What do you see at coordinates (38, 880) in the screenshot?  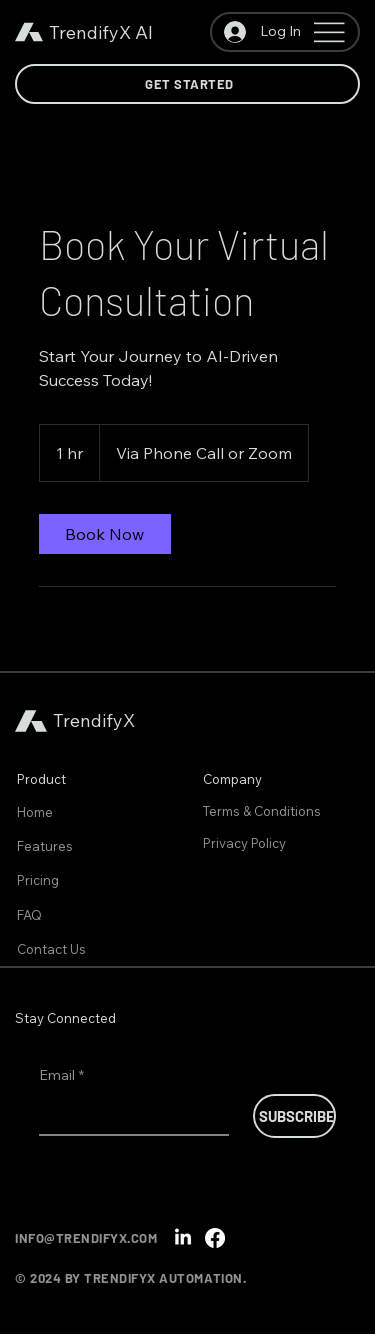 I see `Pricing` at bounding box center [38, 880].